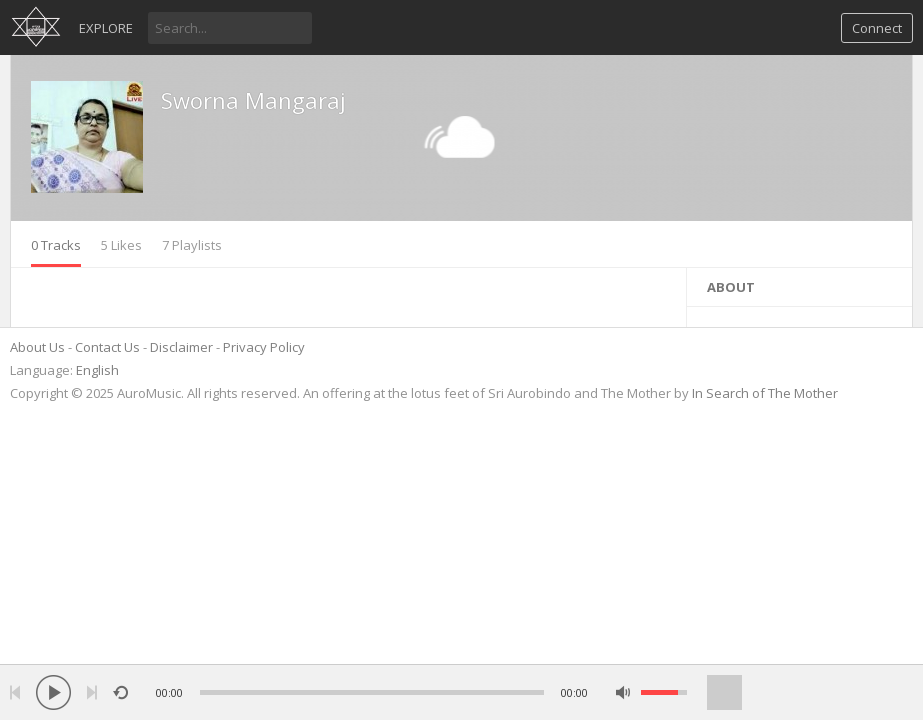  I want to click on 7 Playlists, so click(192, 245).